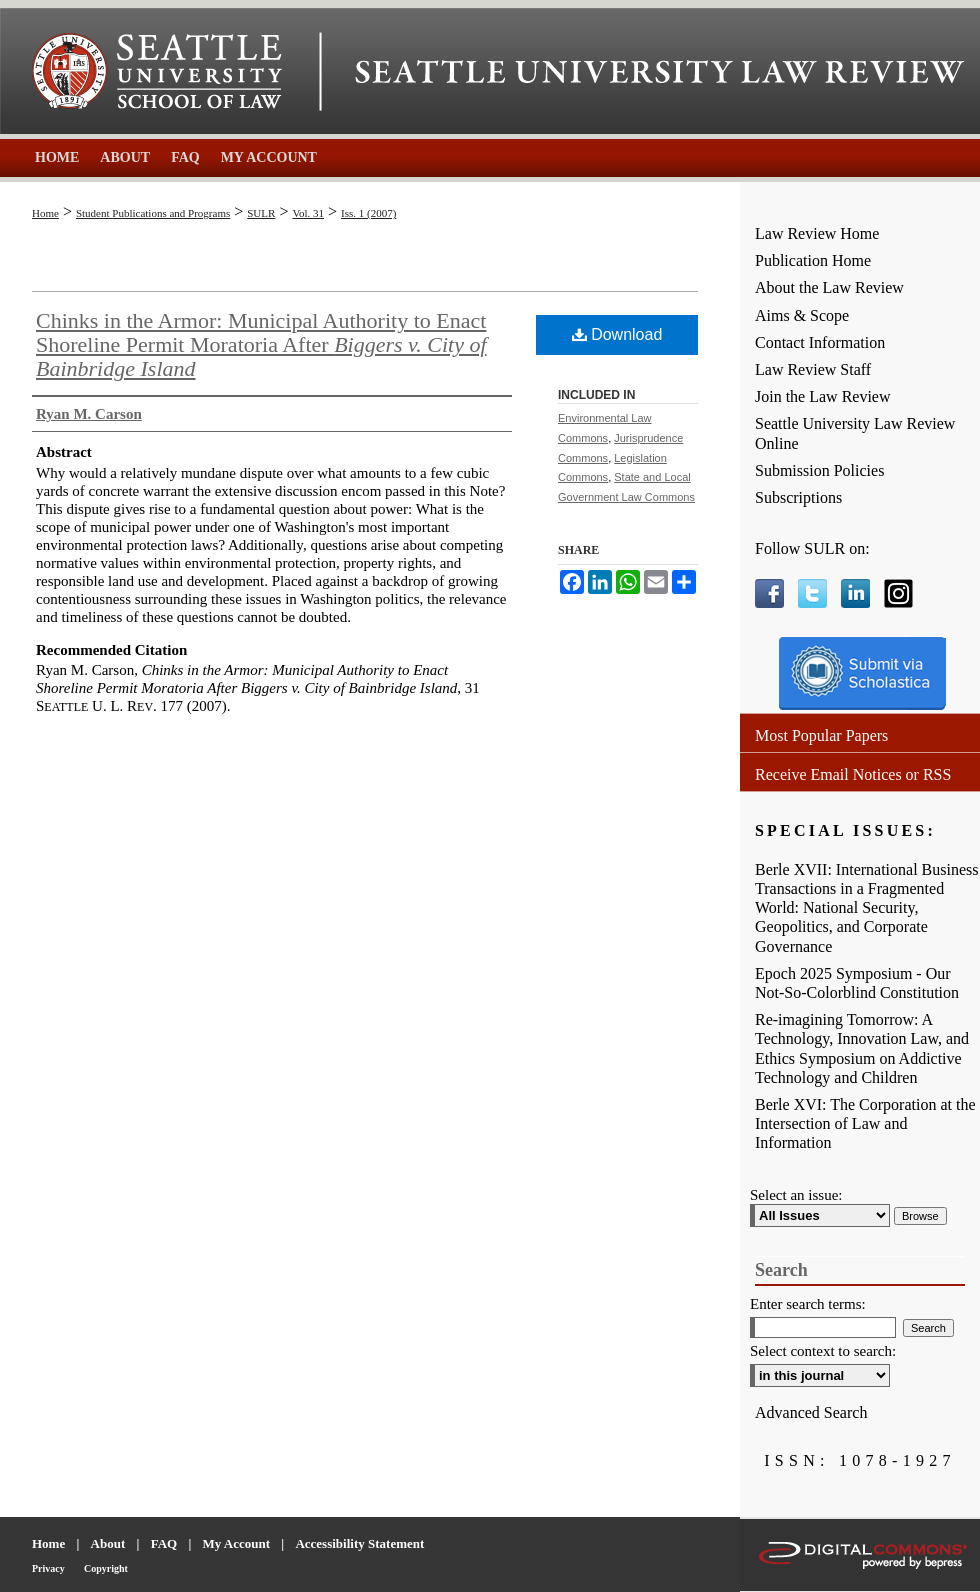 This screenshot has height=1592, width=980. What do you see at coordinates (308, 213) in the screenshot?
I see `Vol. 31` at bounding box center [308, 213].